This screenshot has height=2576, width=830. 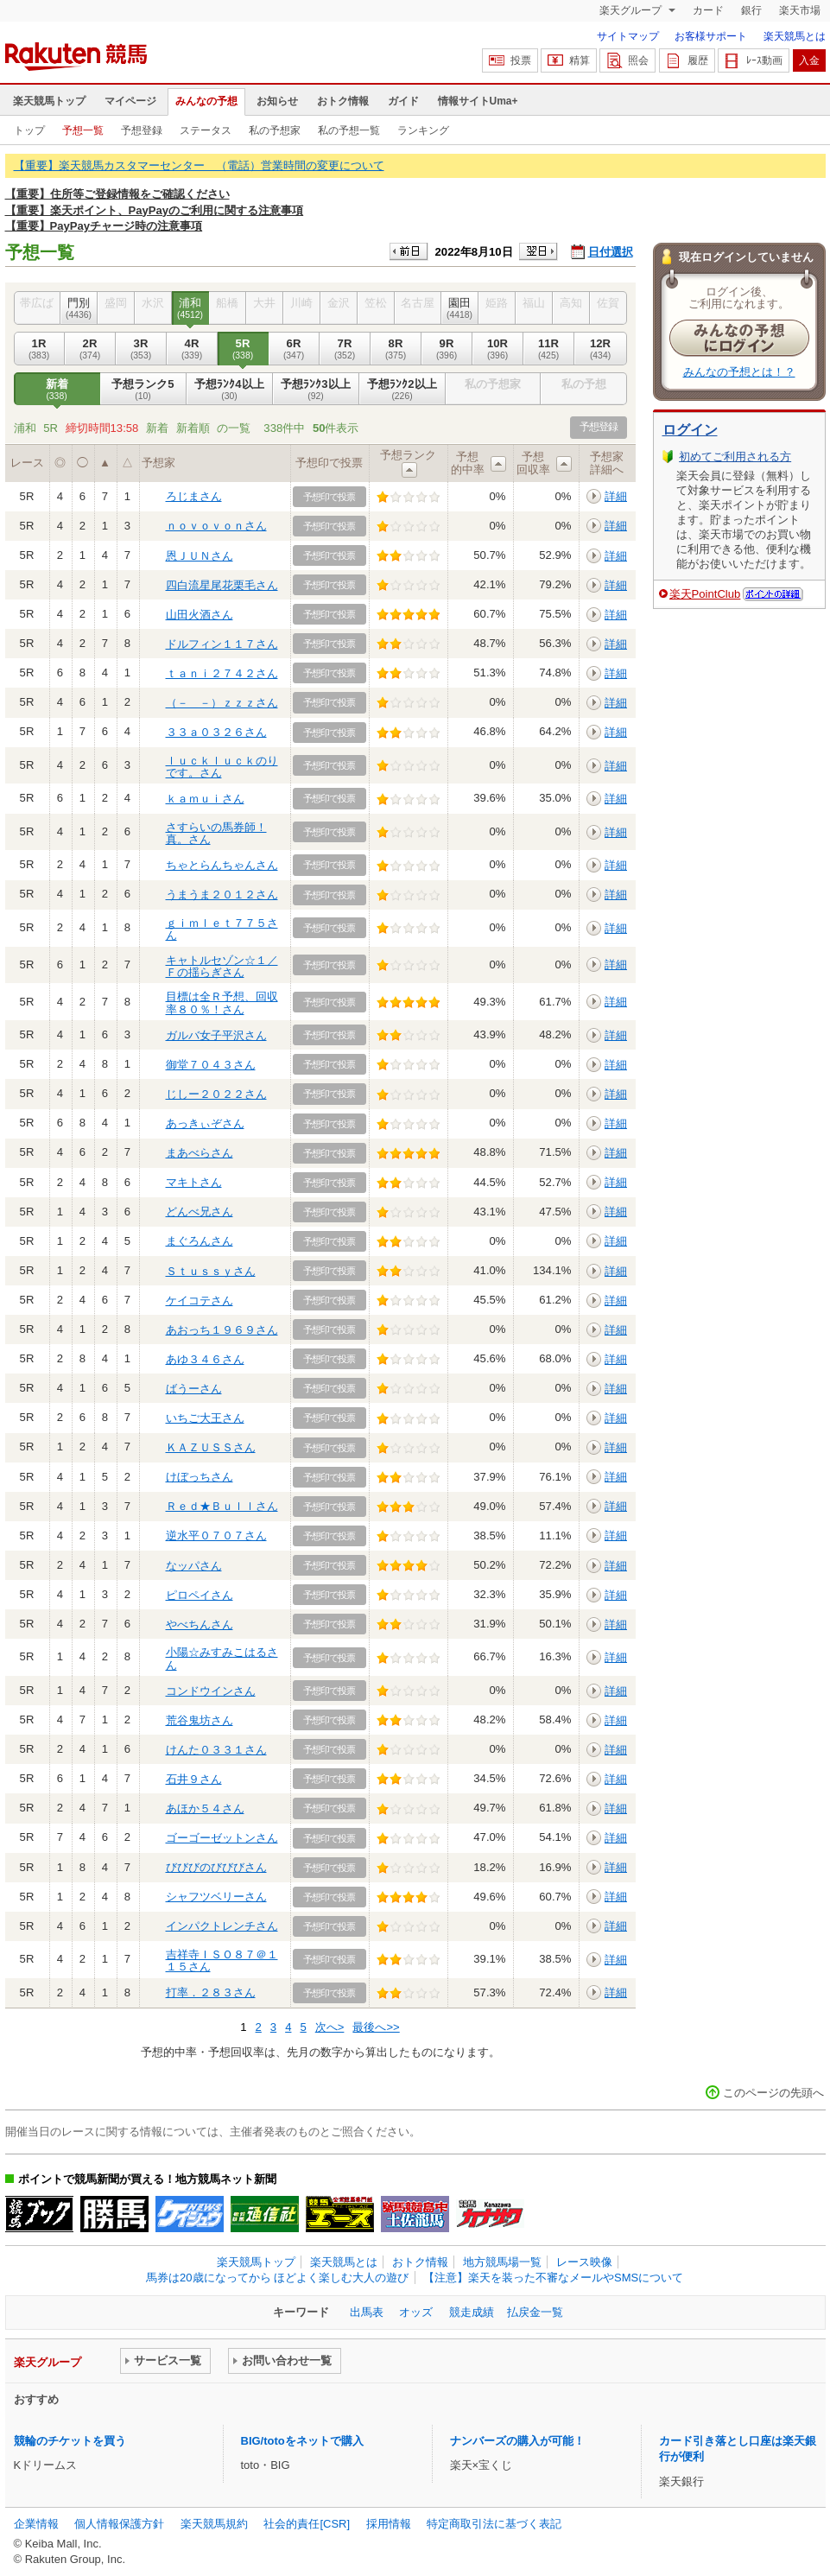 I want to click on 門別, so click(x=79, y=308).